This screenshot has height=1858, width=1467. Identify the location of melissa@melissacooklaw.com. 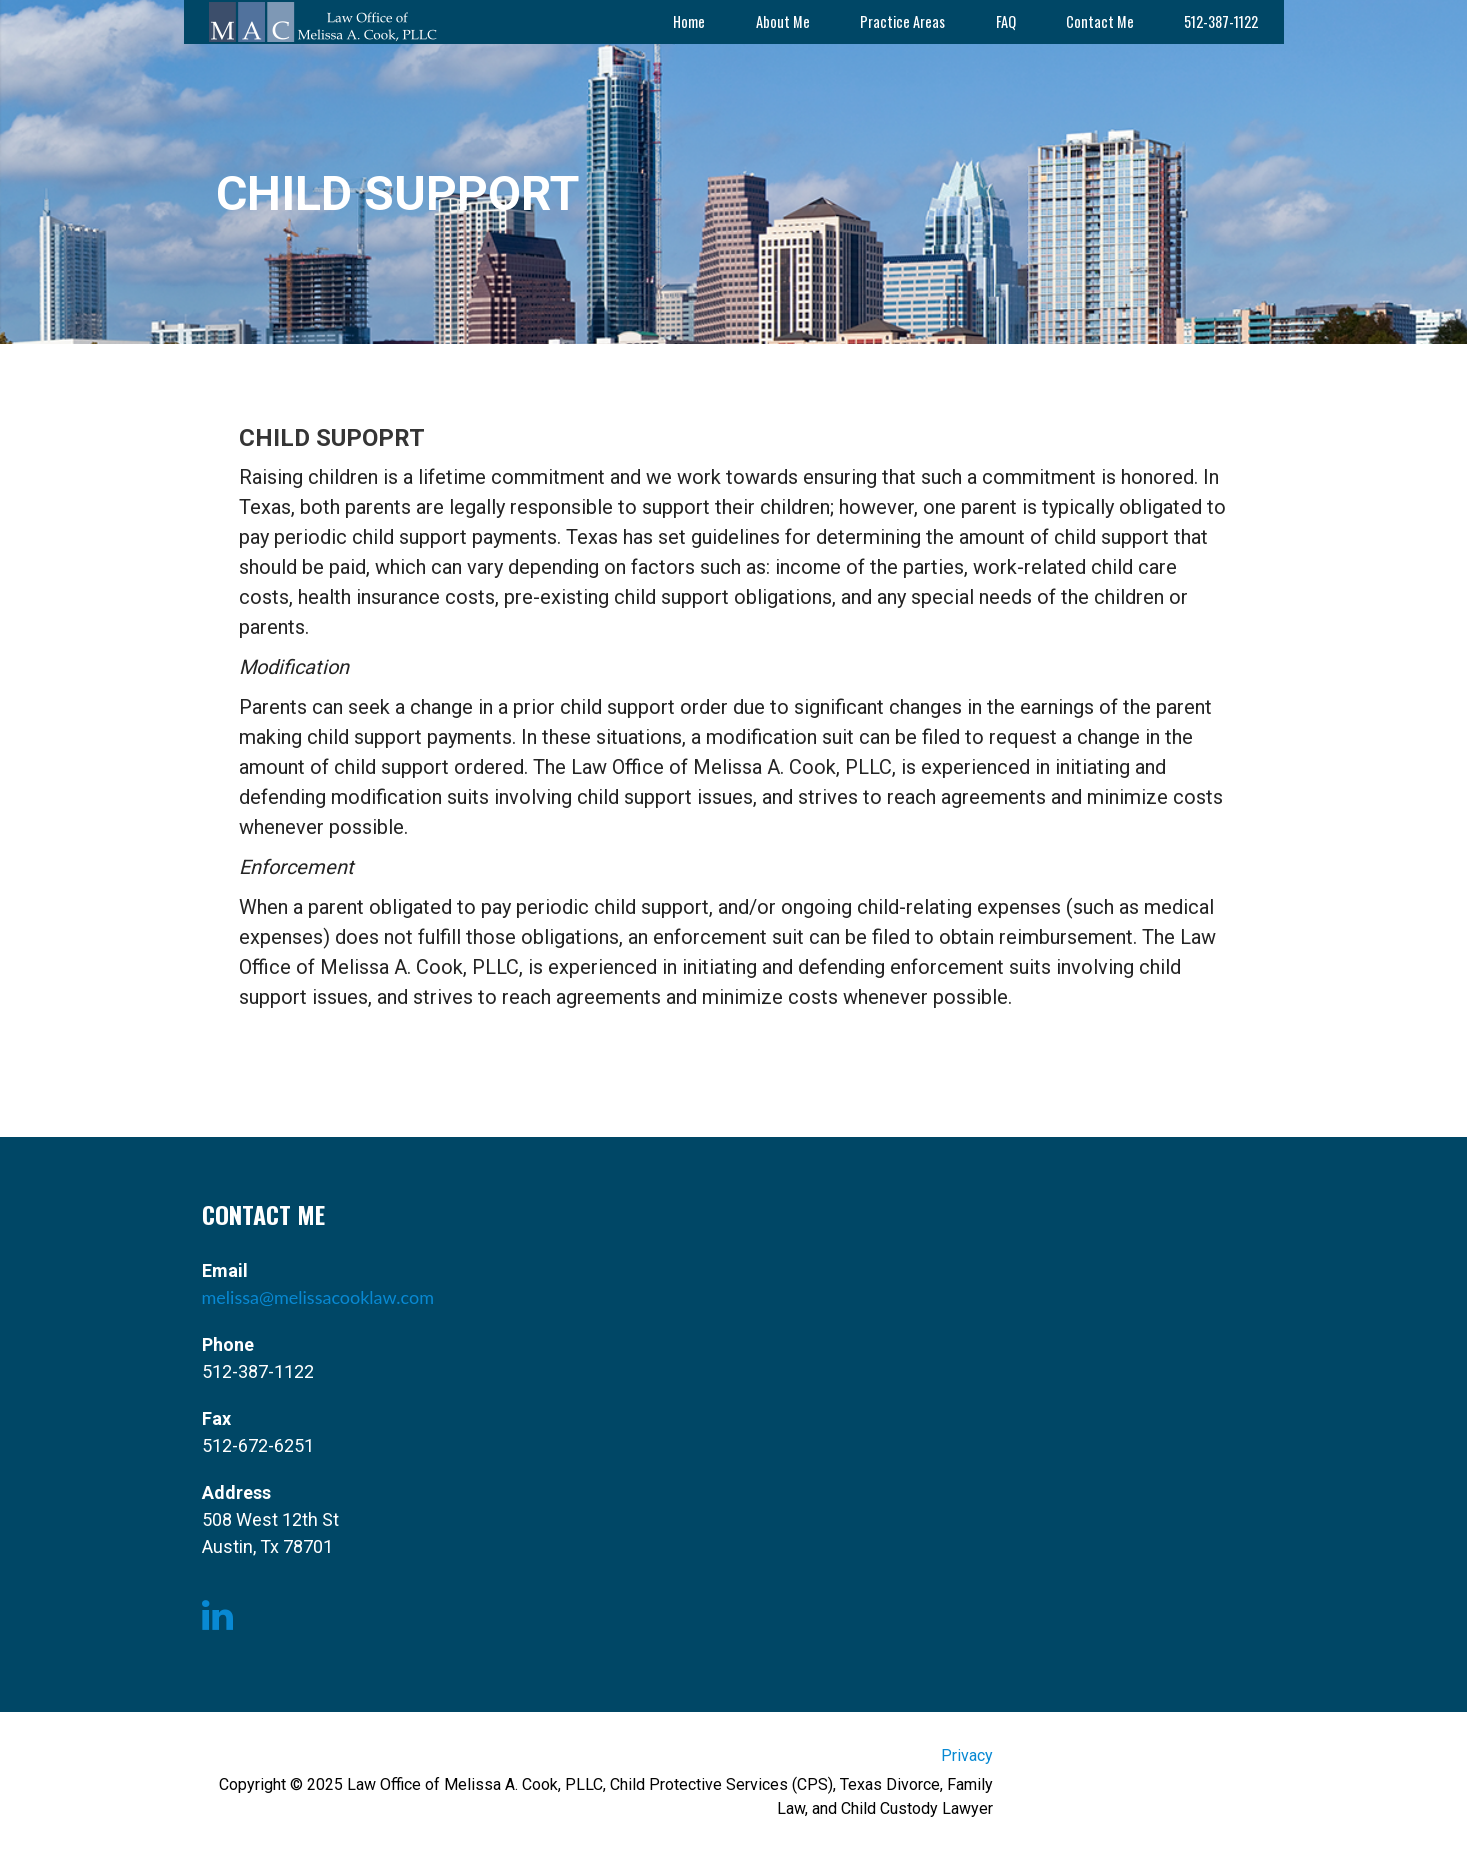
(318, 1297).